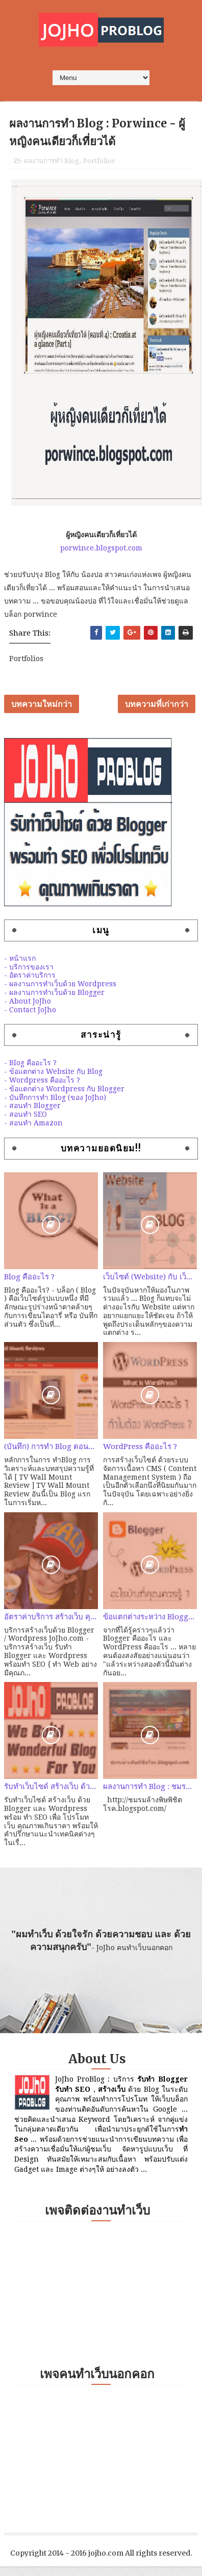  What do you see at coordinates (140, 1446) in the screenshot?
I see `WordPress คืออะไร ?` at bounding box center [140, 1446].